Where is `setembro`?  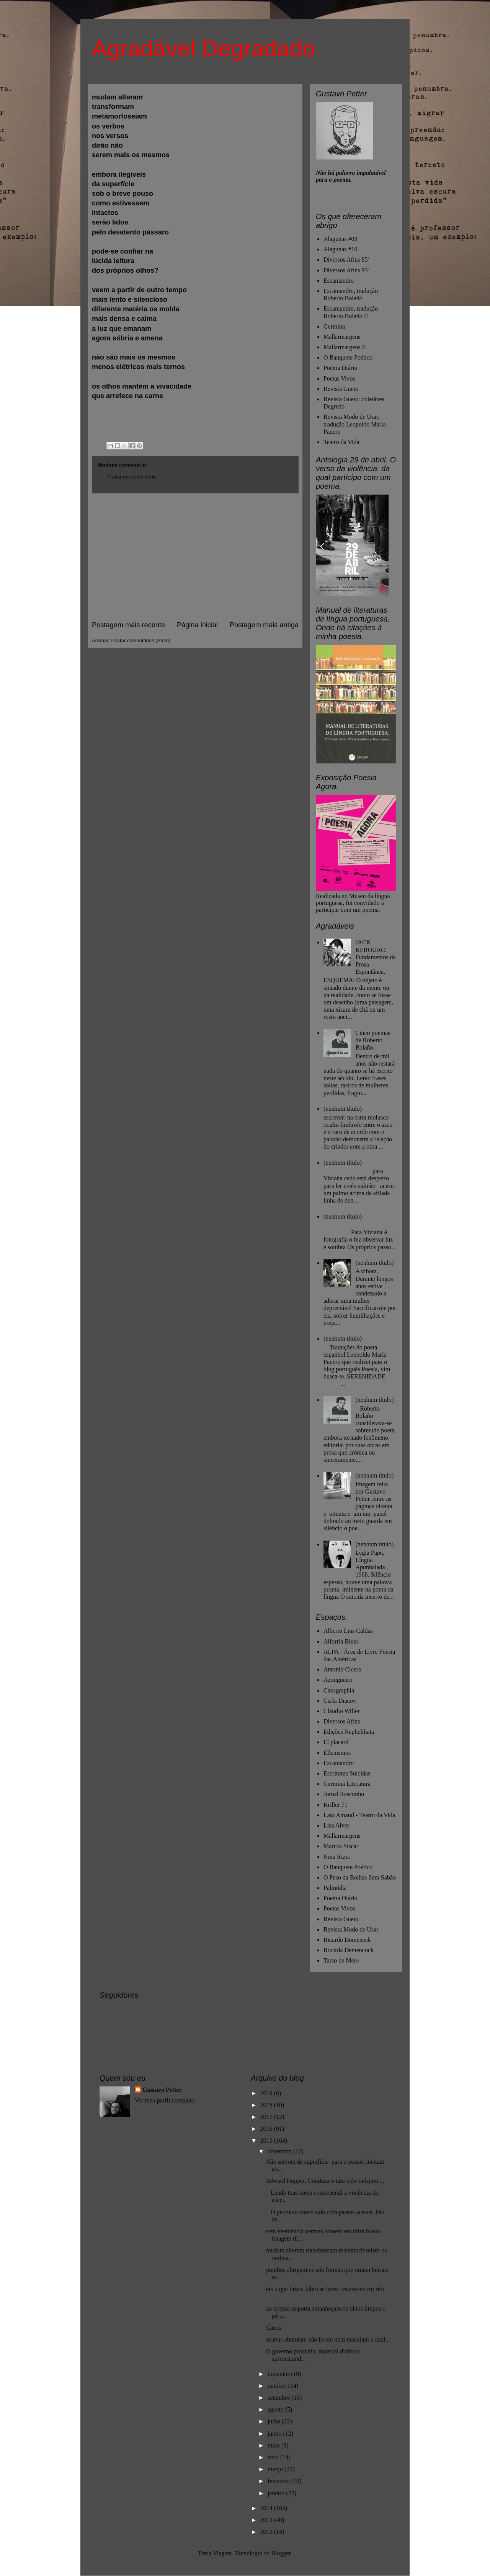 setembro is located at coordinates (280, 2397).